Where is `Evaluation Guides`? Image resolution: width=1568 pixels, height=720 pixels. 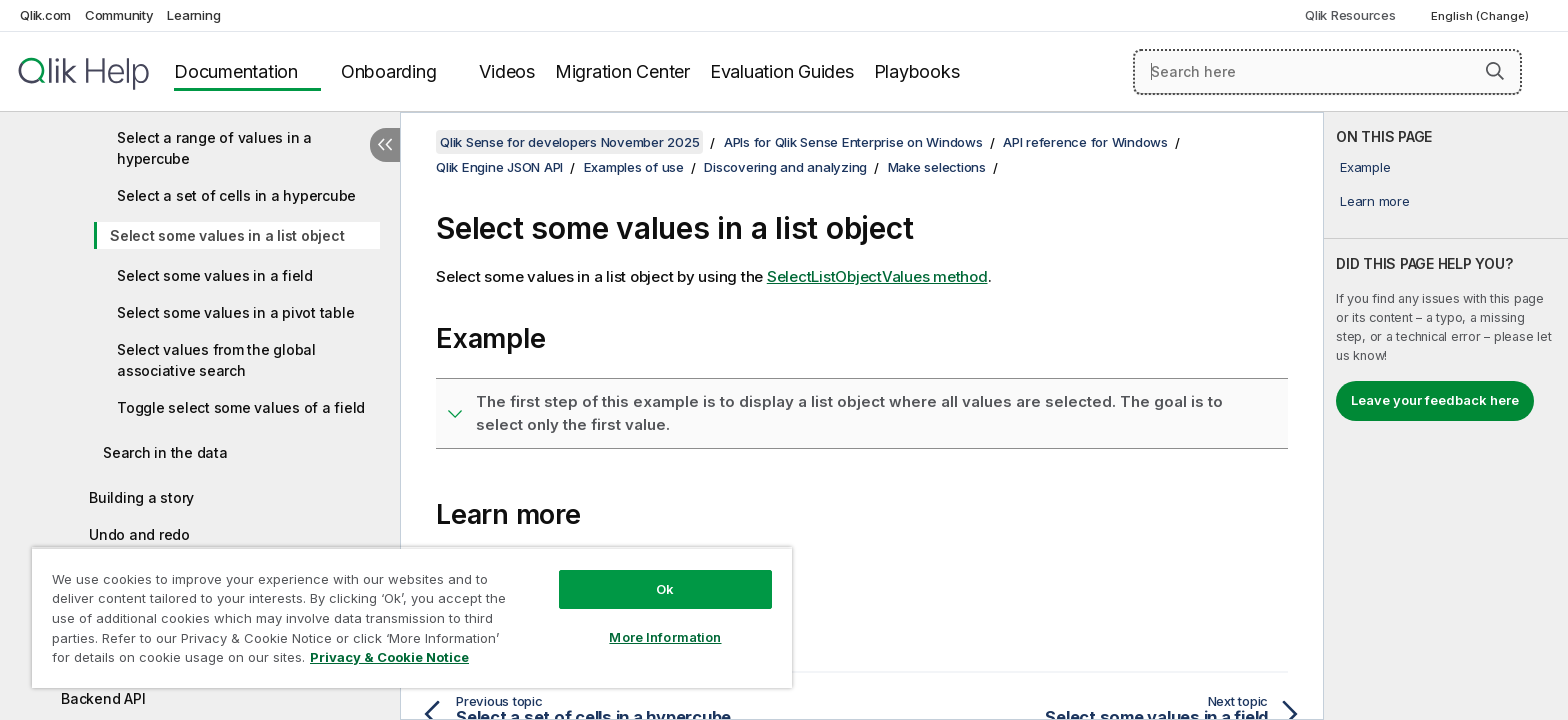 Evaluation Guides is located at coordinates (782, 71).